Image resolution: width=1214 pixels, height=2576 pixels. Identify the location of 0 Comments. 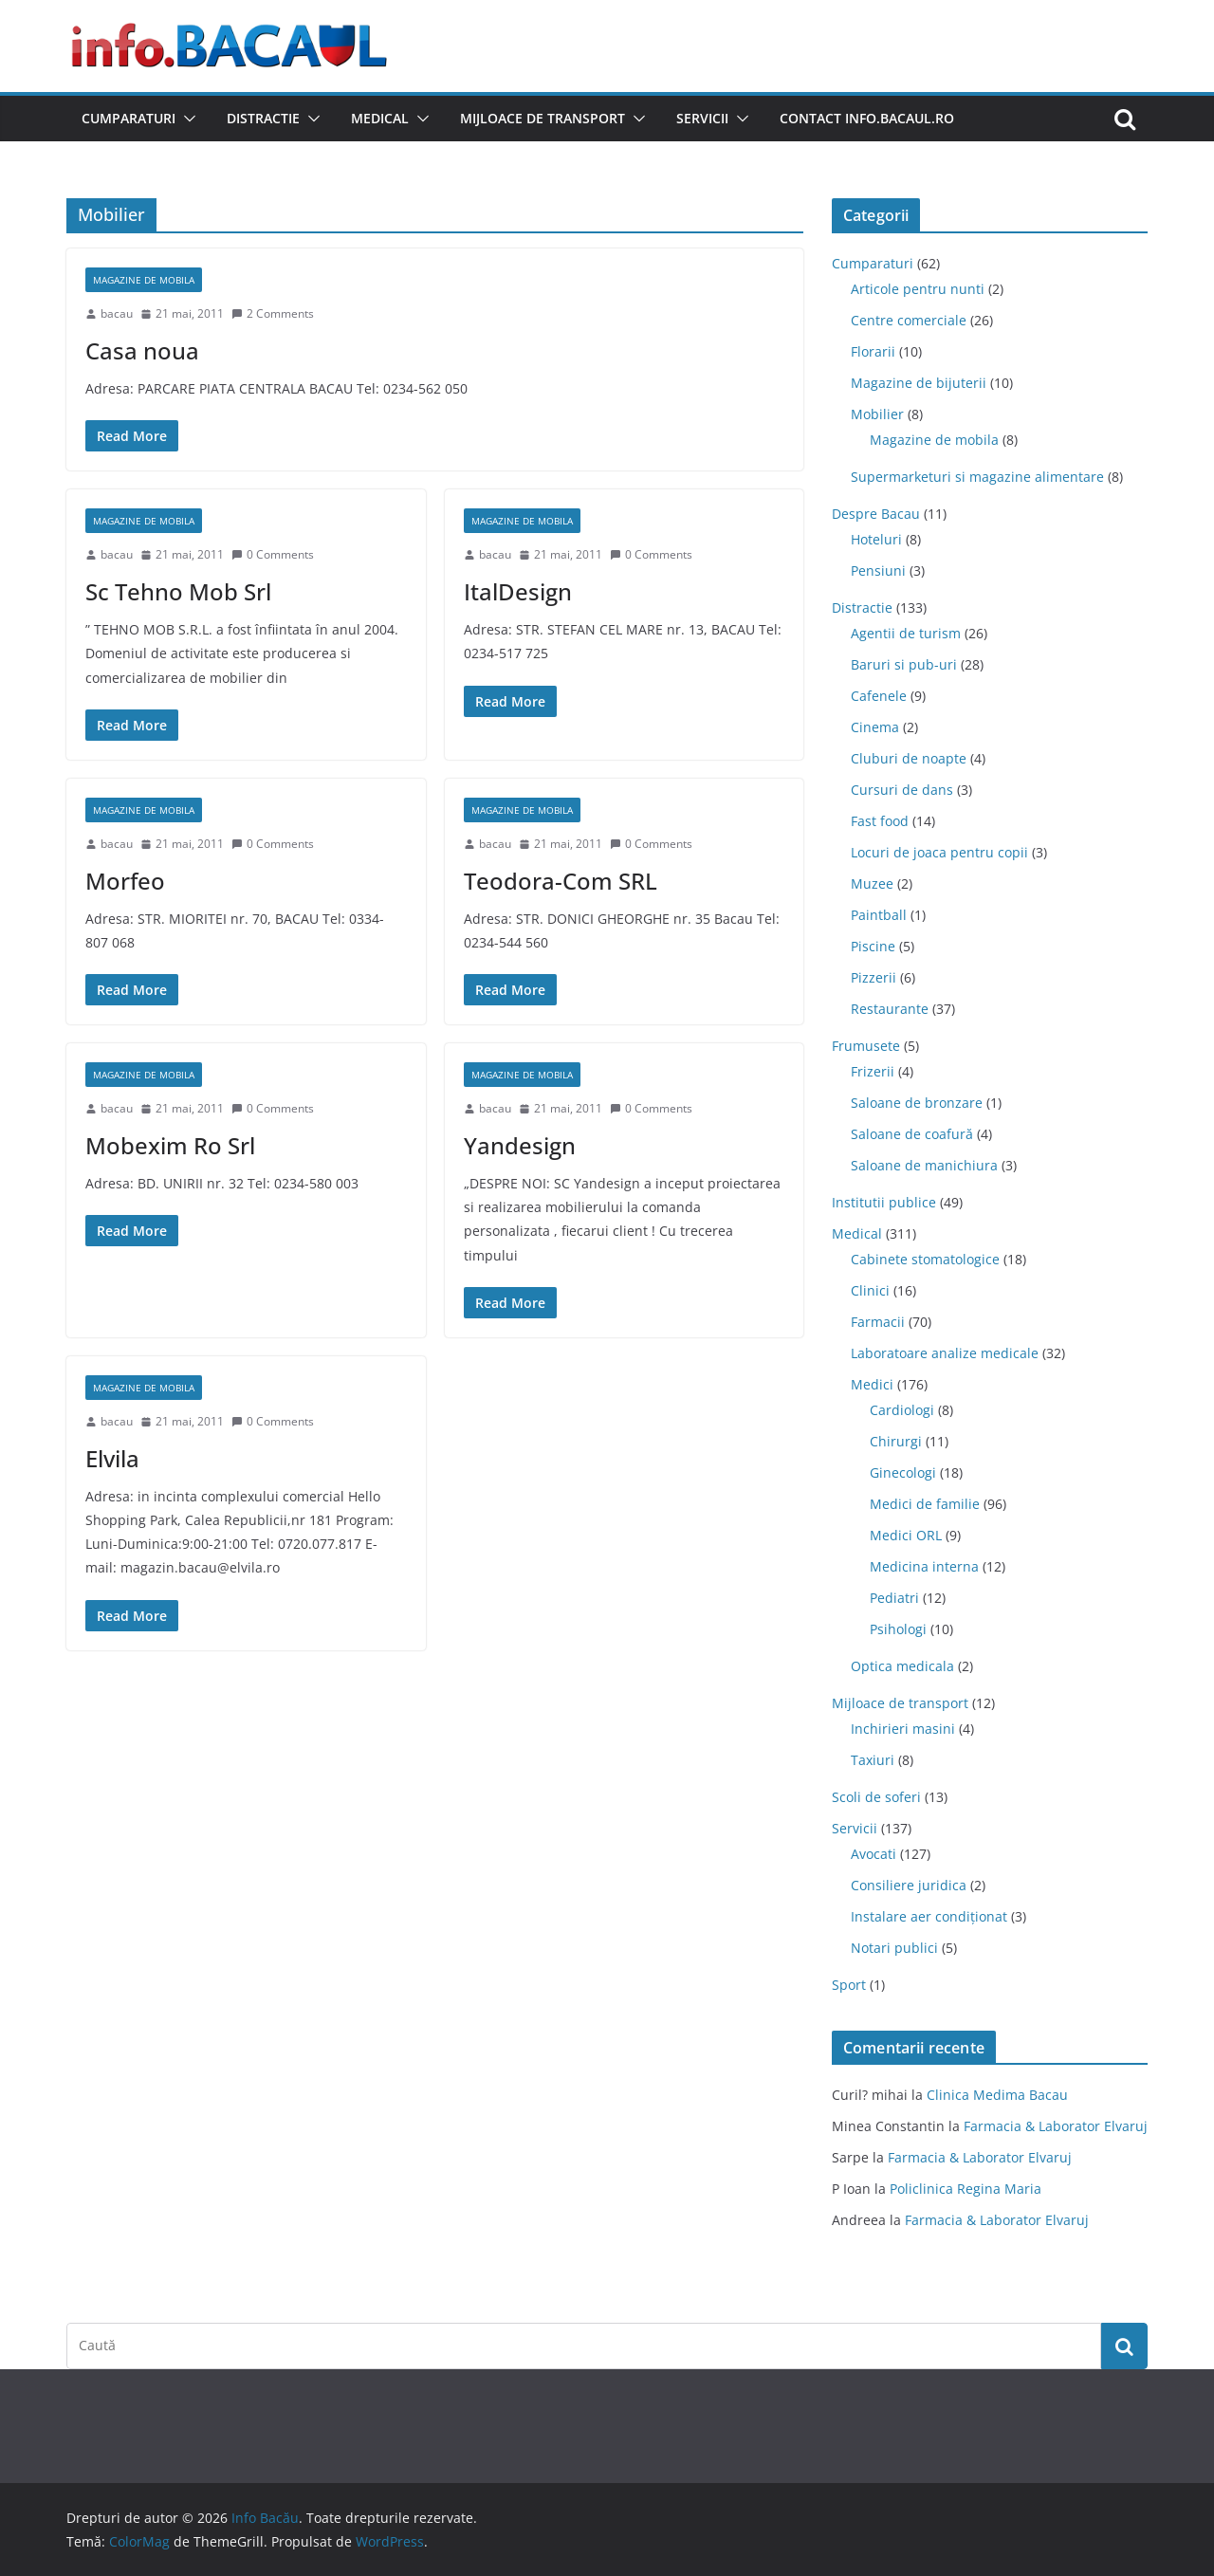
(272, 554).